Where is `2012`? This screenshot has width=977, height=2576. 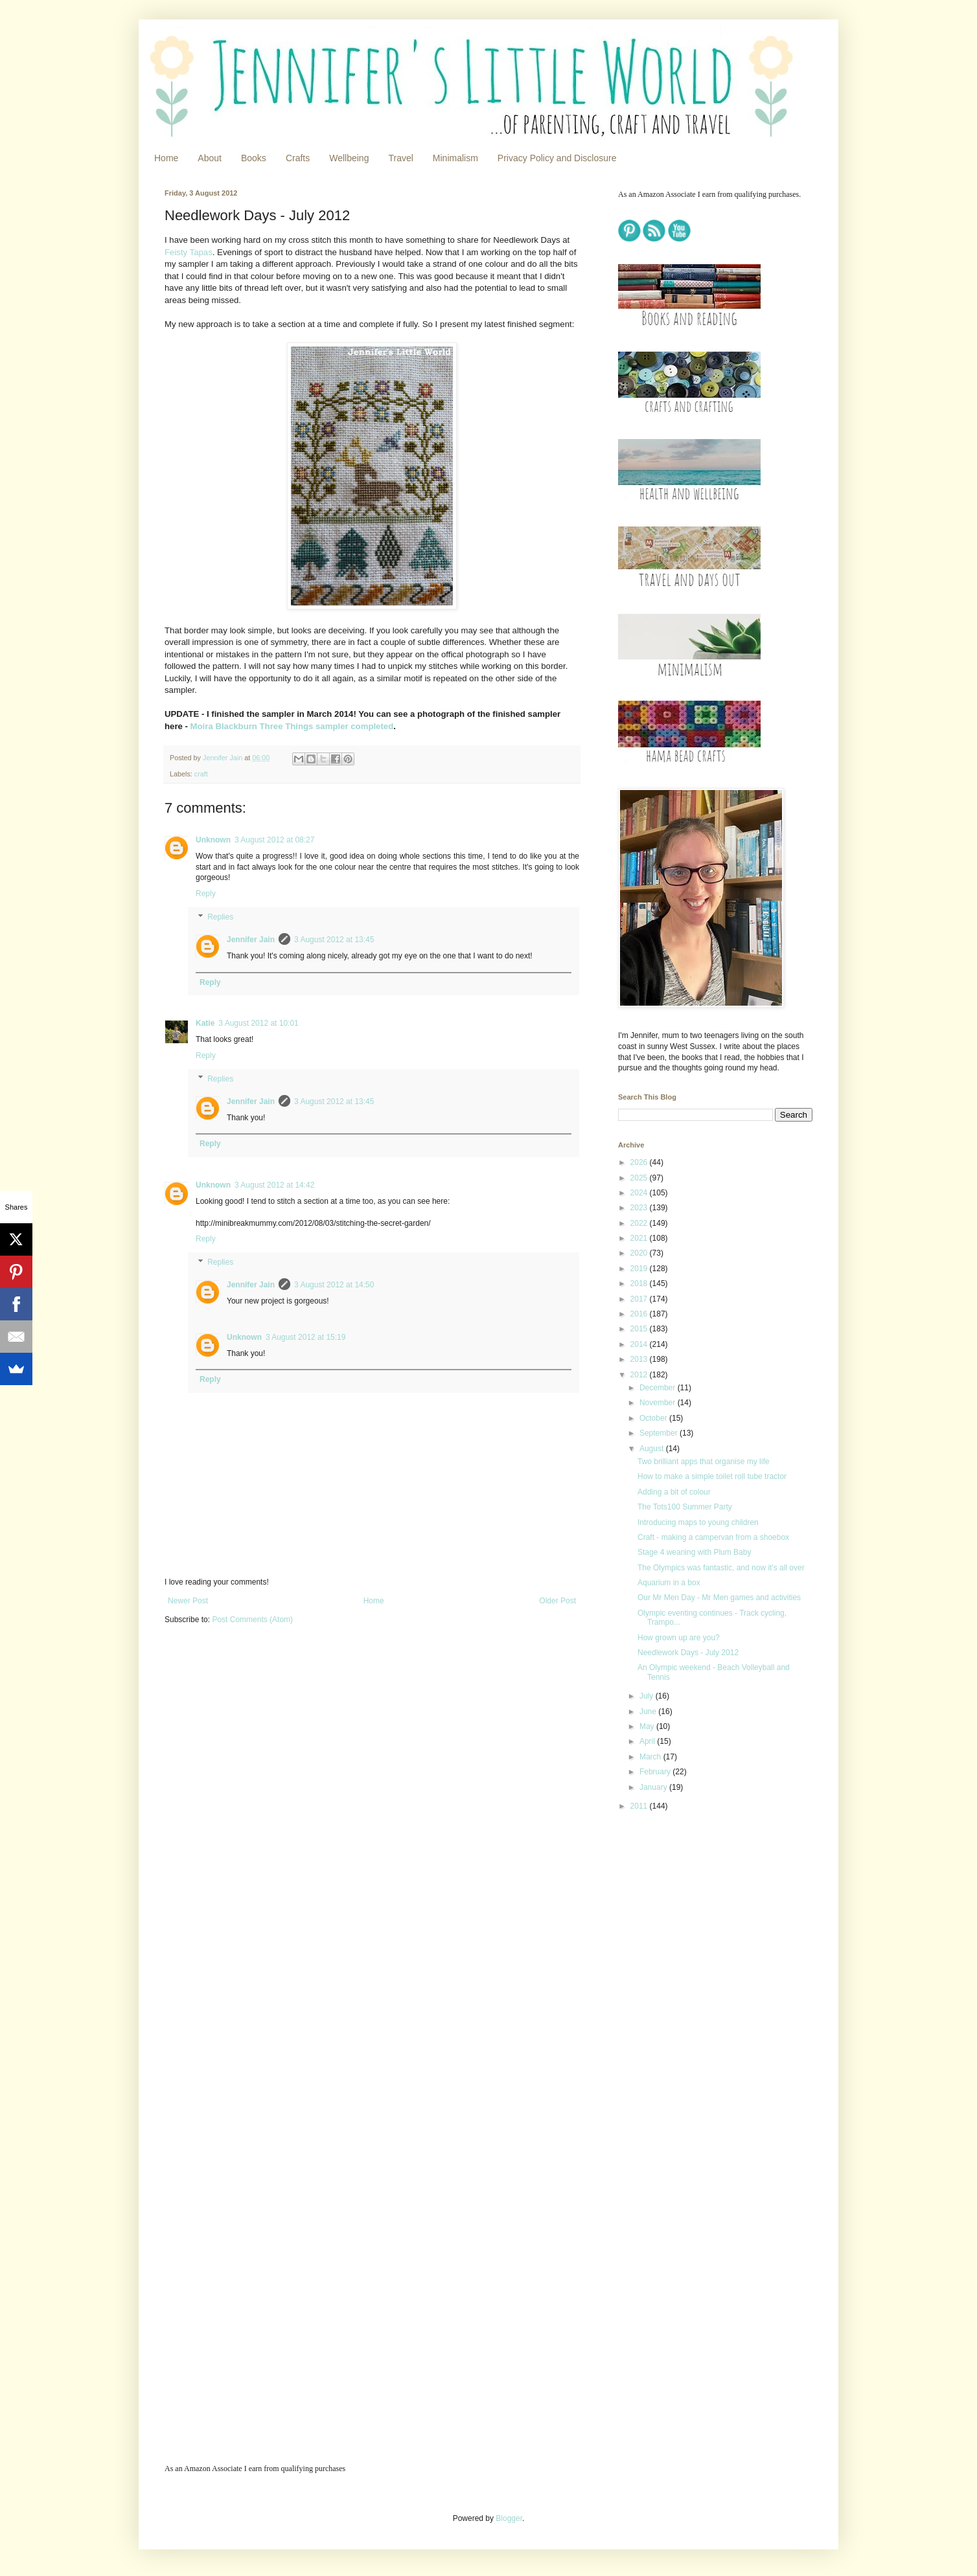 2012 is located at coordinates (640, 1374).